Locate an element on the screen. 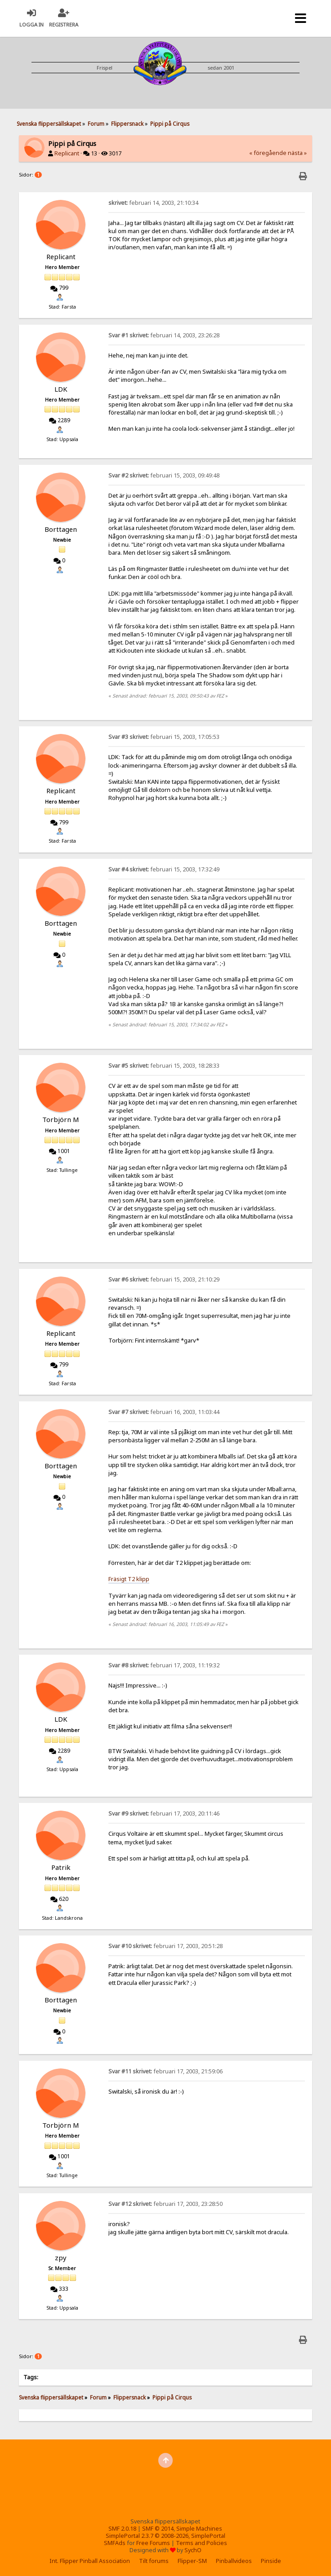 This screenshot has height=2576, width=331. Flipper-SM is located at coordinates (192, 2561).